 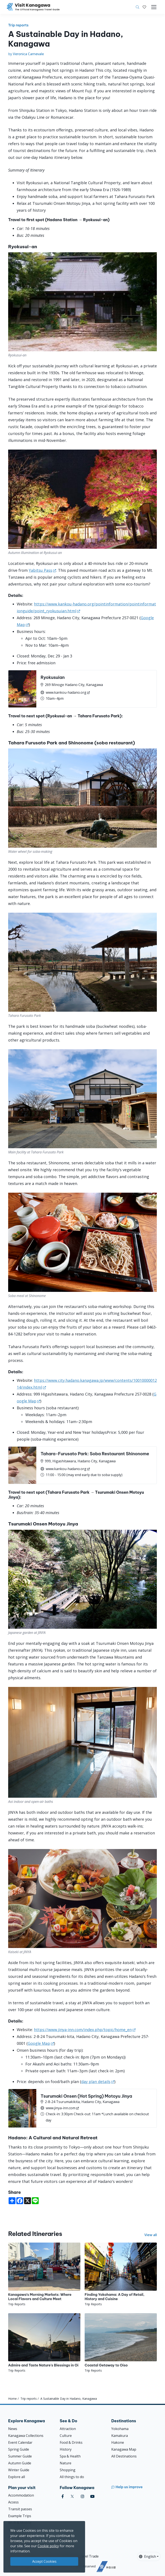 I want to click on Google Map, so click(x=39, y=2043).